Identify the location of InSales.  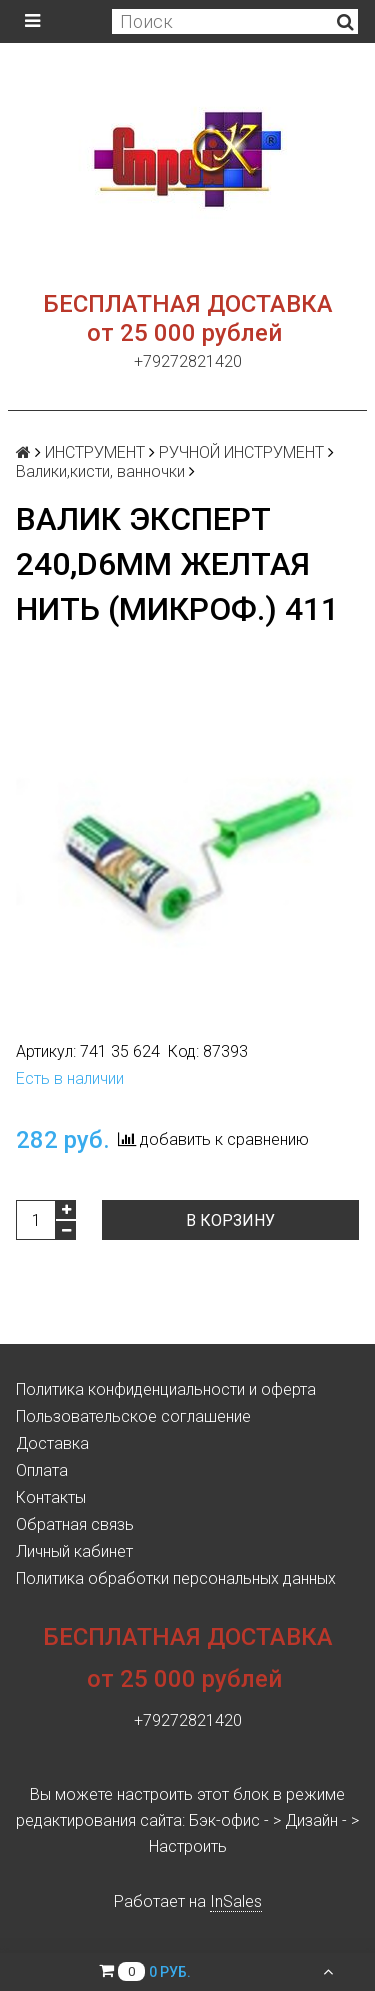
(236, 1901).